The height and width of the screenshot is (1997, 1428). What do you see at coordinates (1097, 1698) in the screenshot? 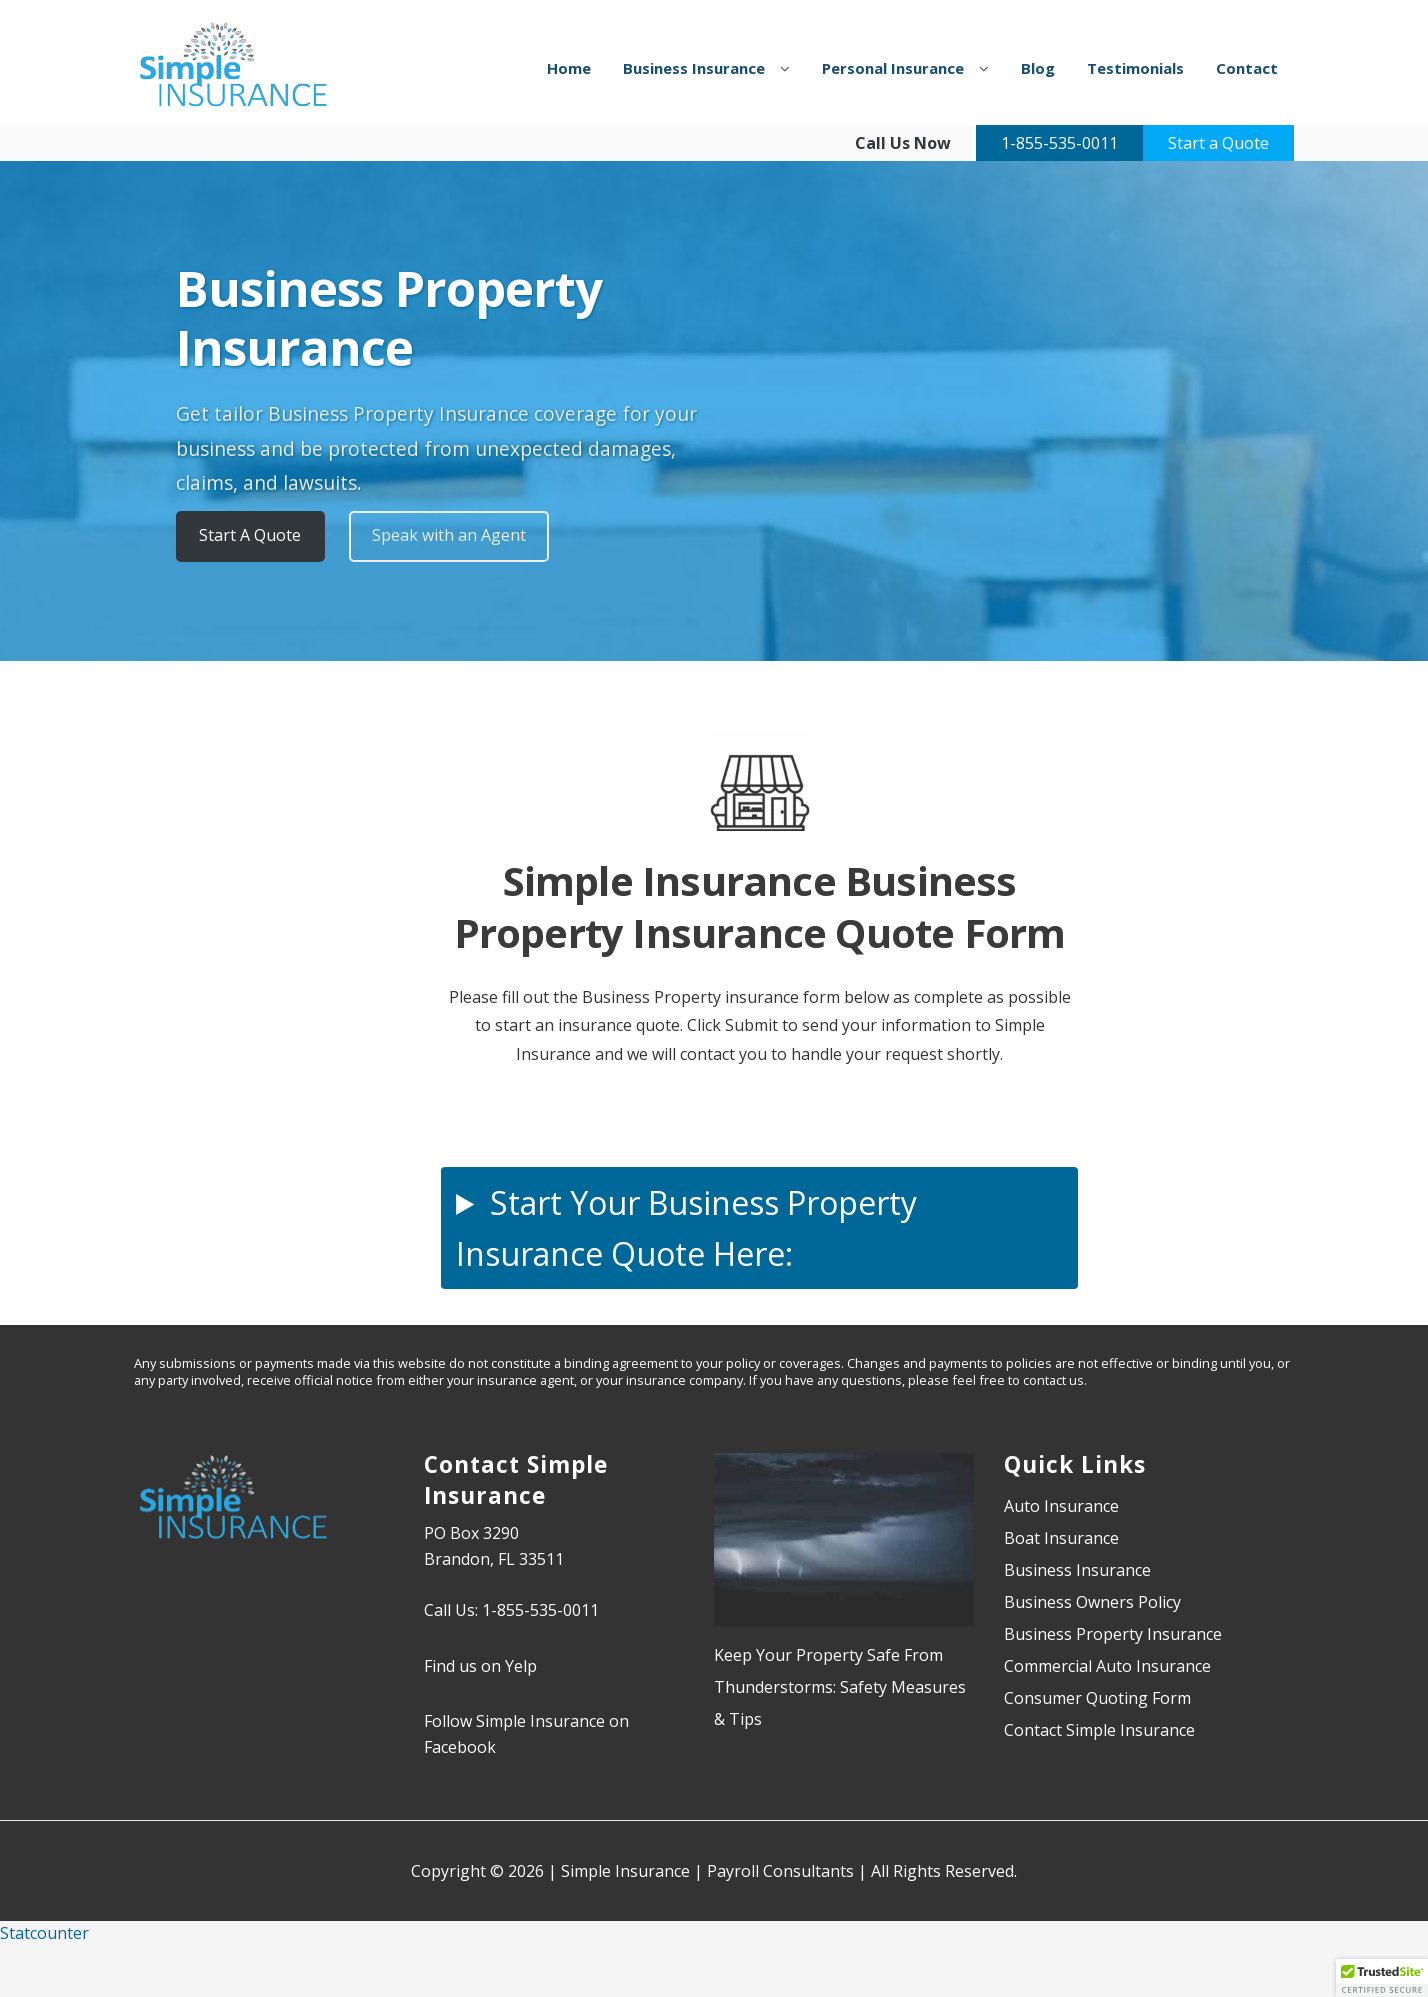
I see `Consumer Quoting Form` at bounding box center [1097, 1698].